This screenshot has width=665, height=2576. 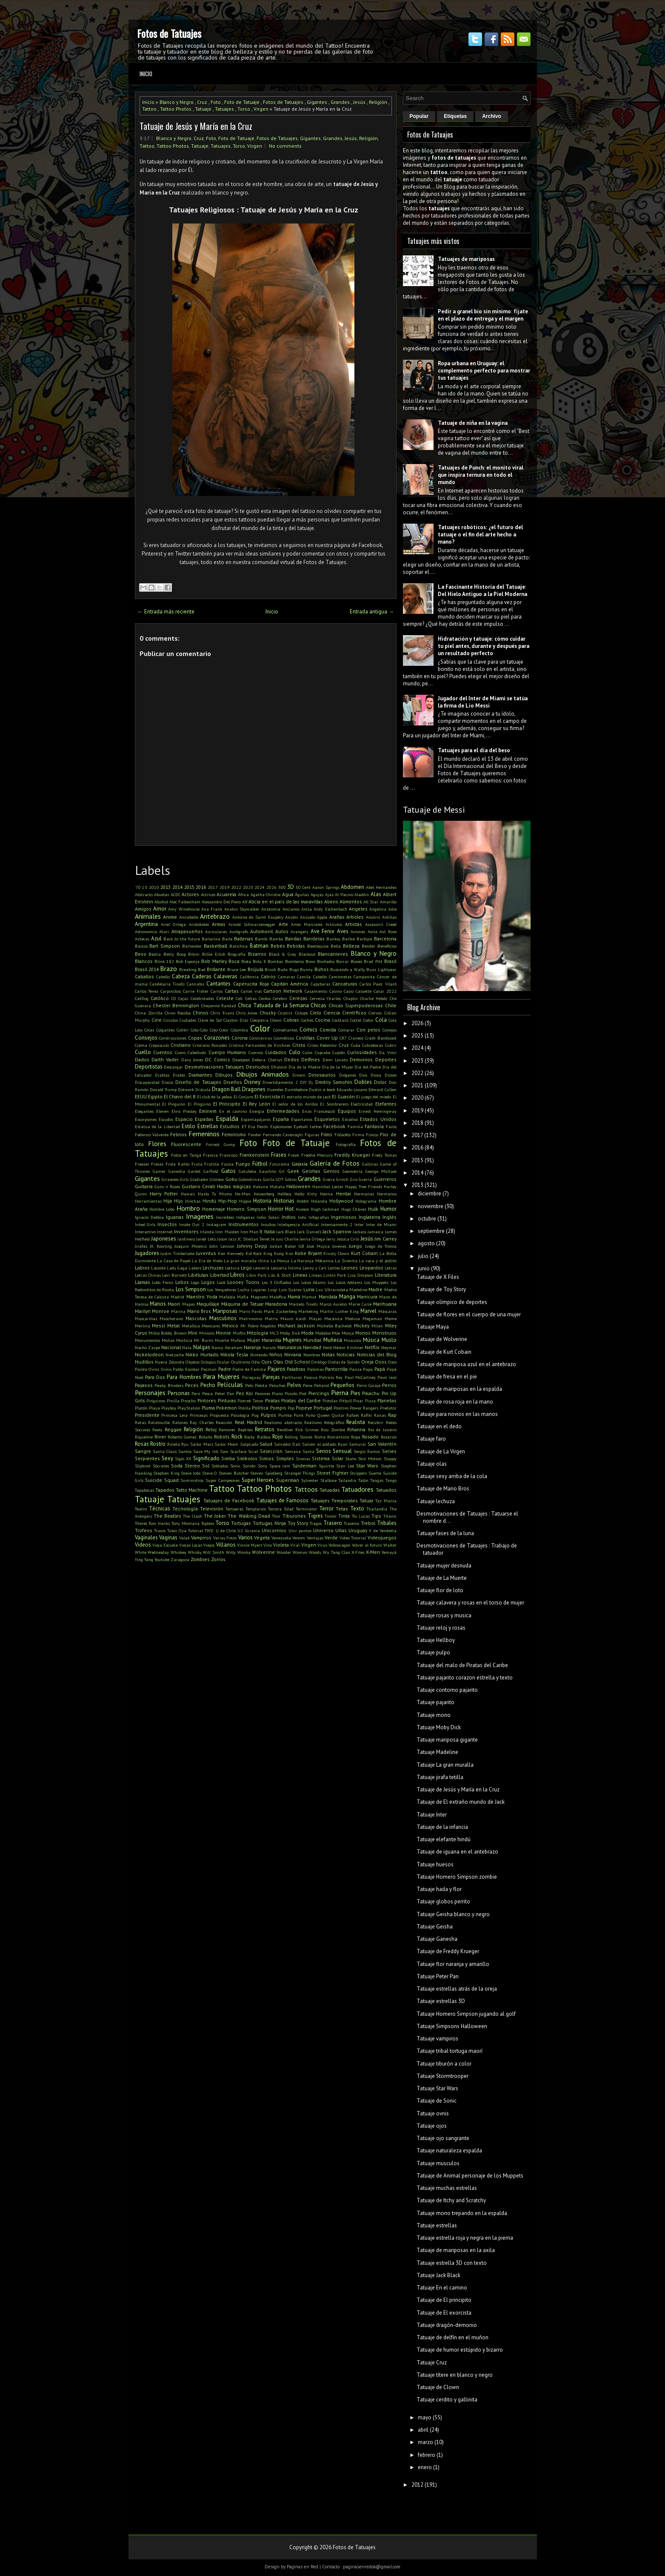 What do you see at coordinates (391, 1005) in the screenshot?
I see `Chile` at bounding box center [391, 1005].